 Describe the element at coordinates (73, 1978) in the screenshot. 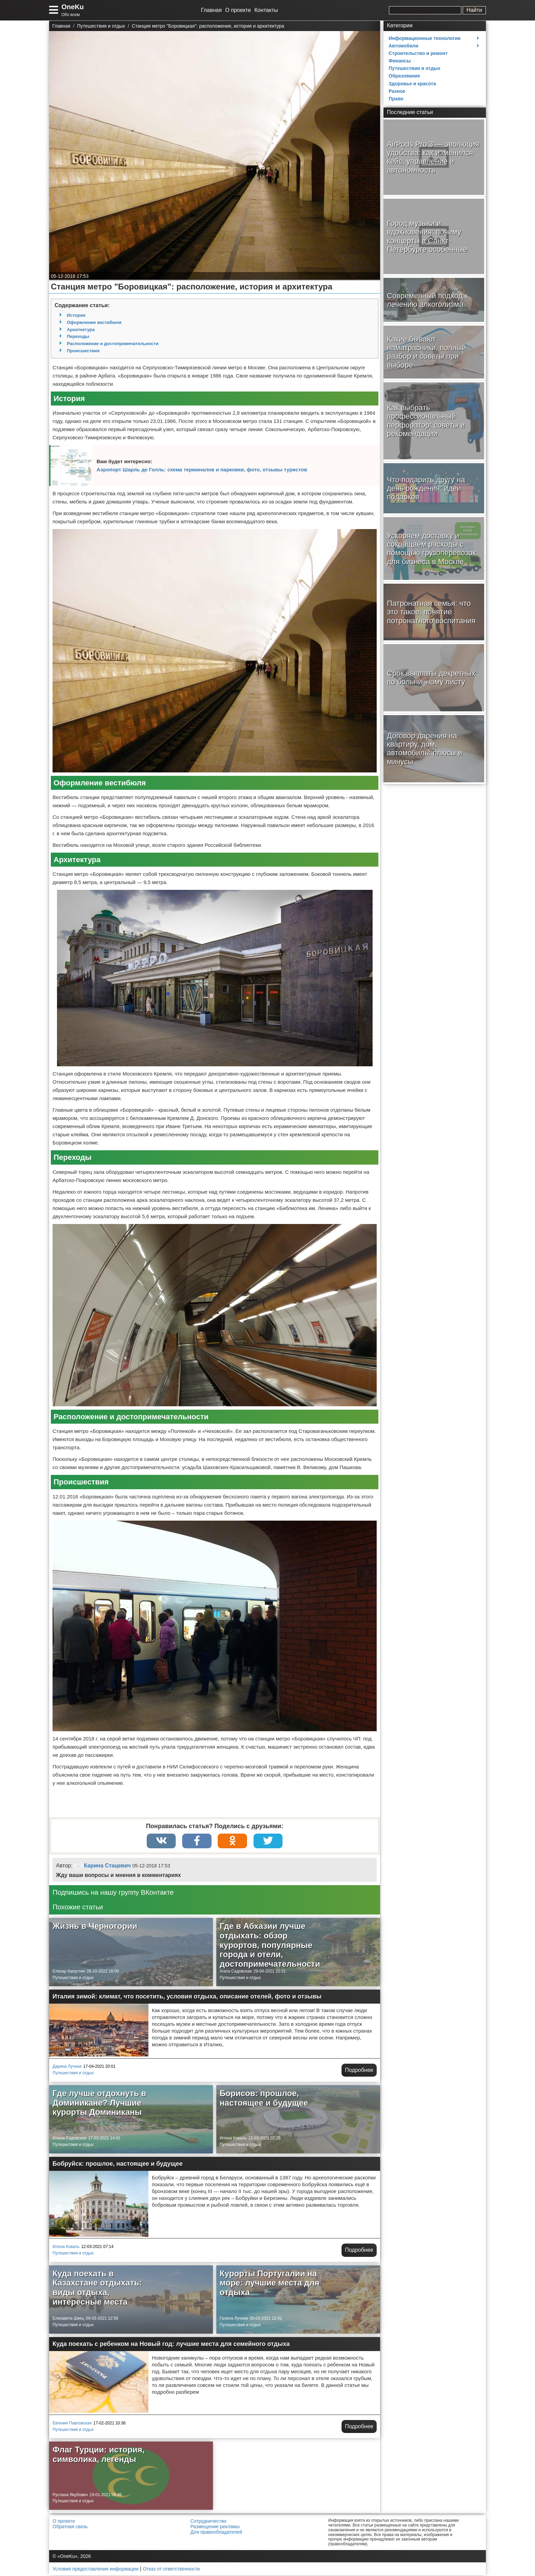

I see `Путешествия и отдых` at that location.